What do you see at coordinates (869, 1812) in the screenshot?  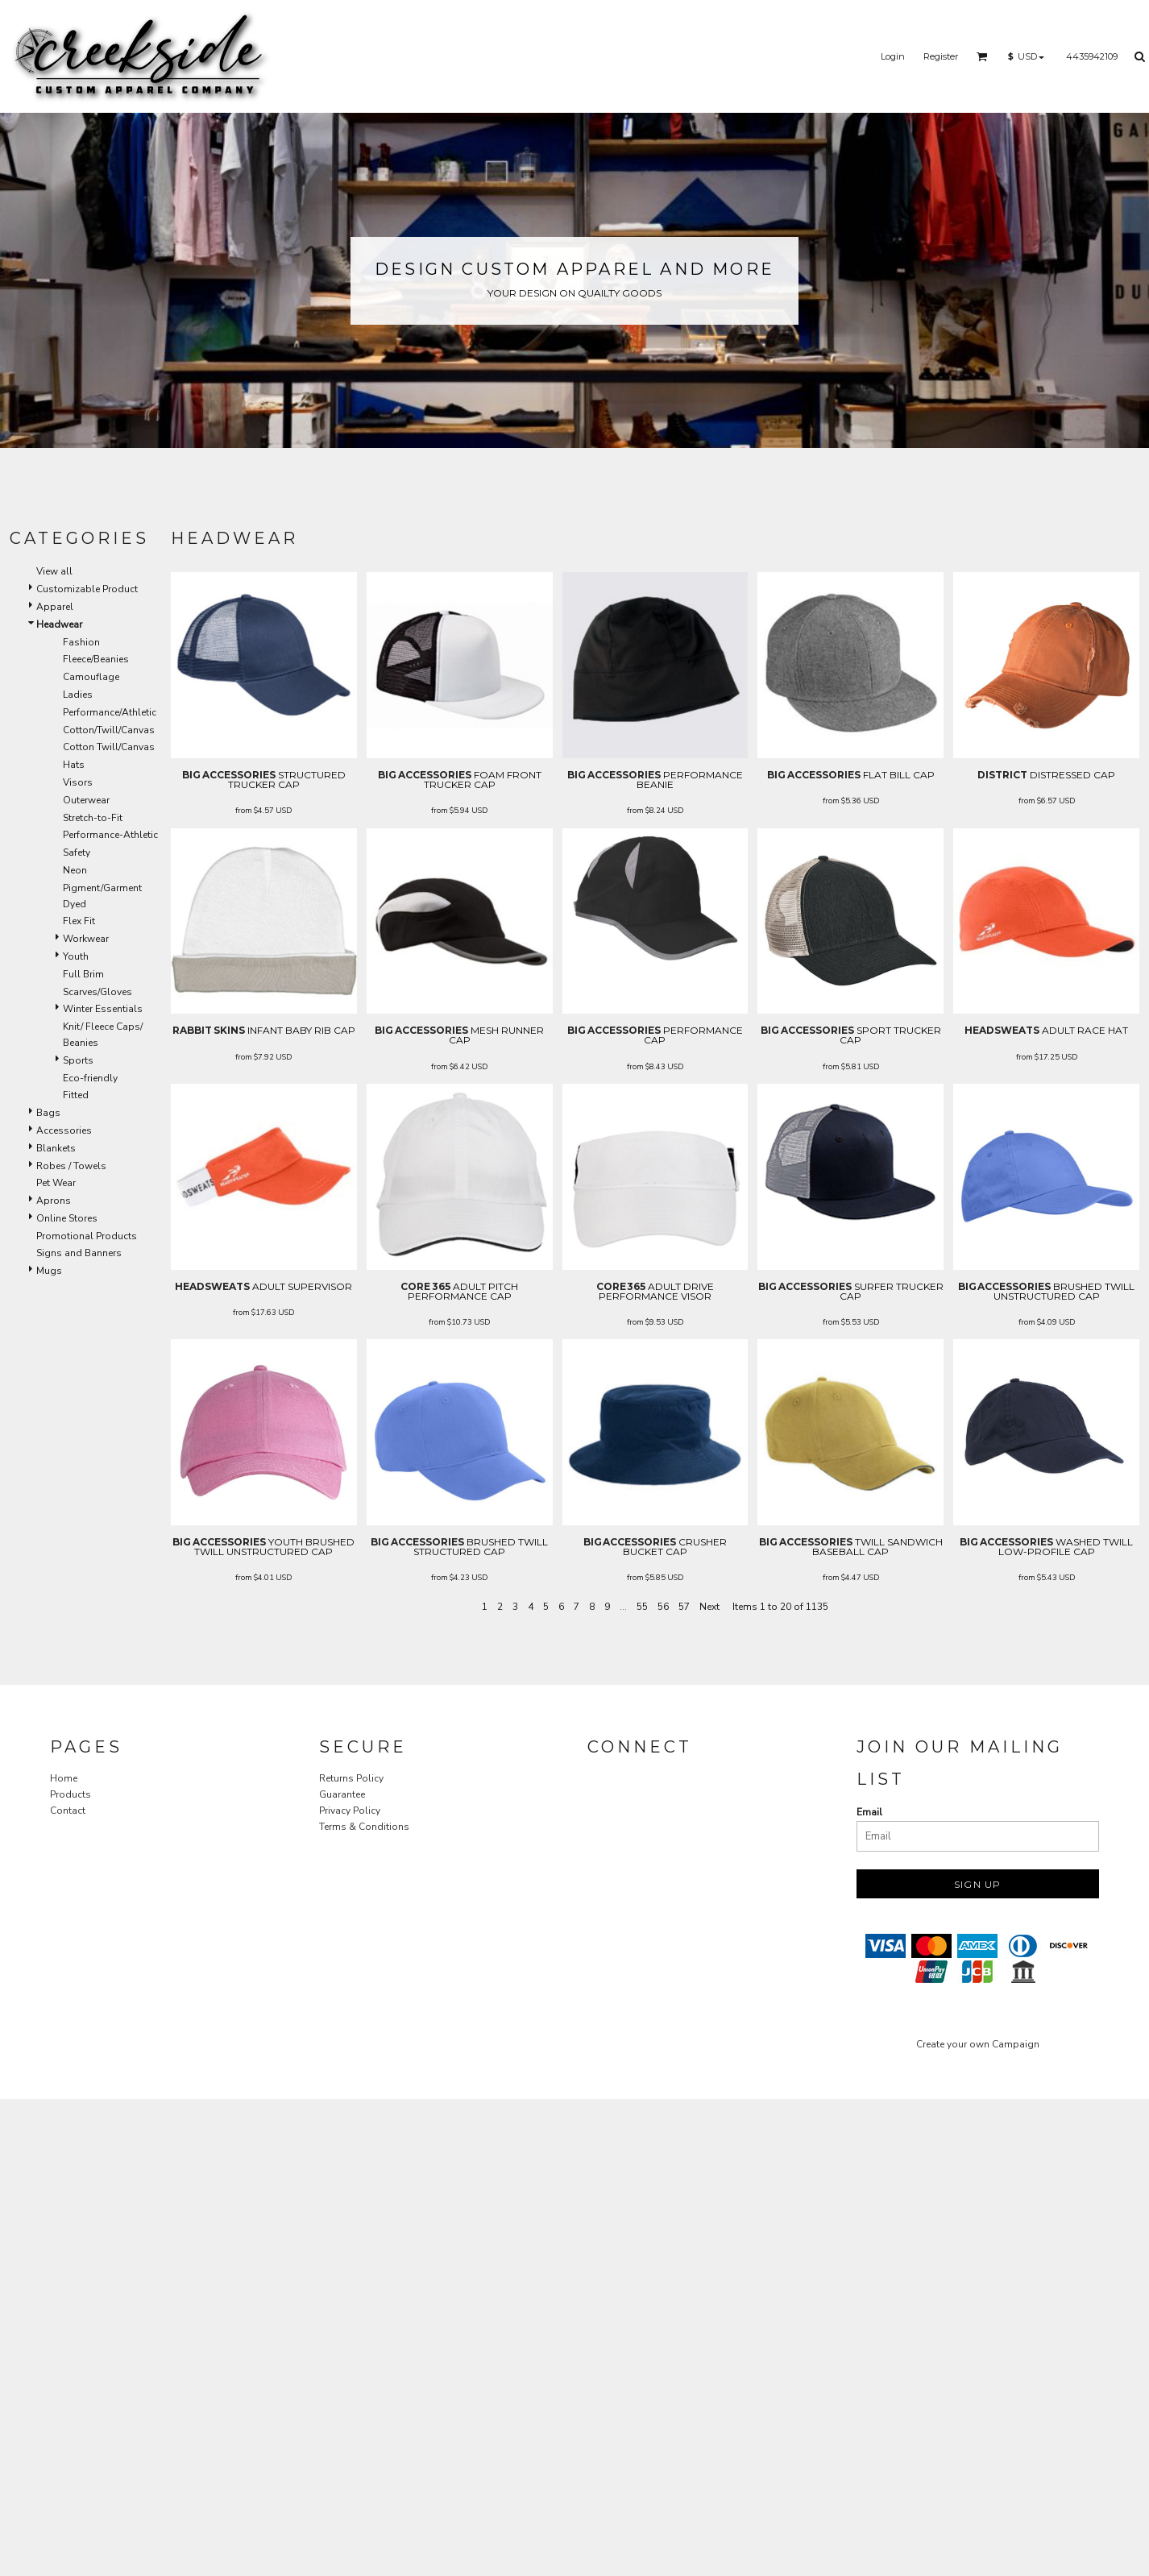 I see `Email` at bounding box center [869, 1812].